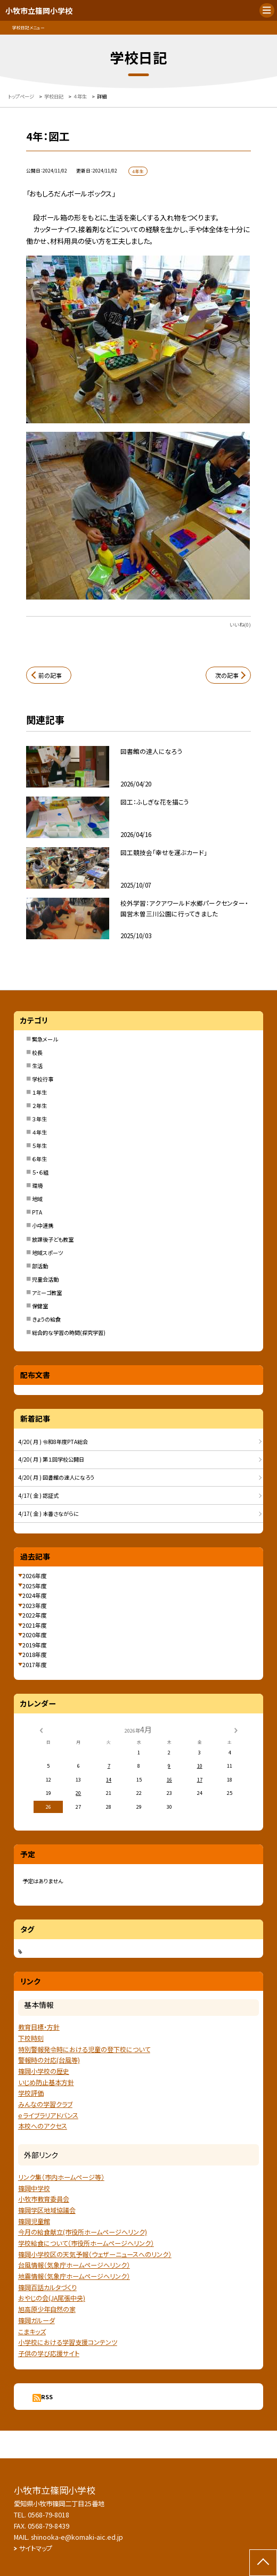  What do you see at coordinates (47, 2396) in the screenshot?
I see `RSS` at bounding box center [47, 2396].